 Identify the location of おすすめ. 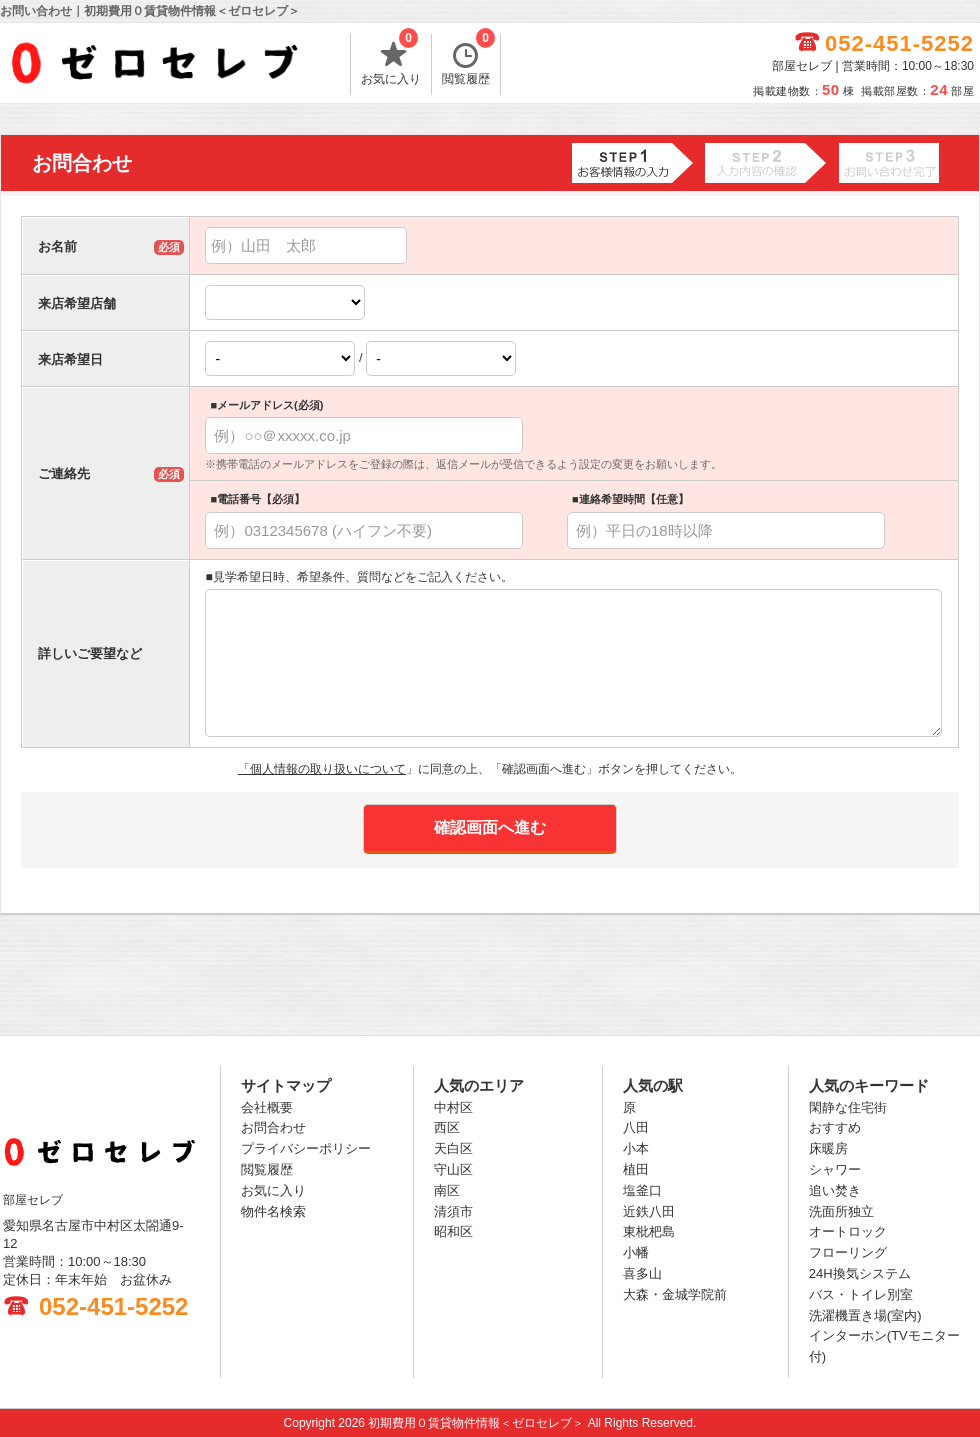
(835, 1127).